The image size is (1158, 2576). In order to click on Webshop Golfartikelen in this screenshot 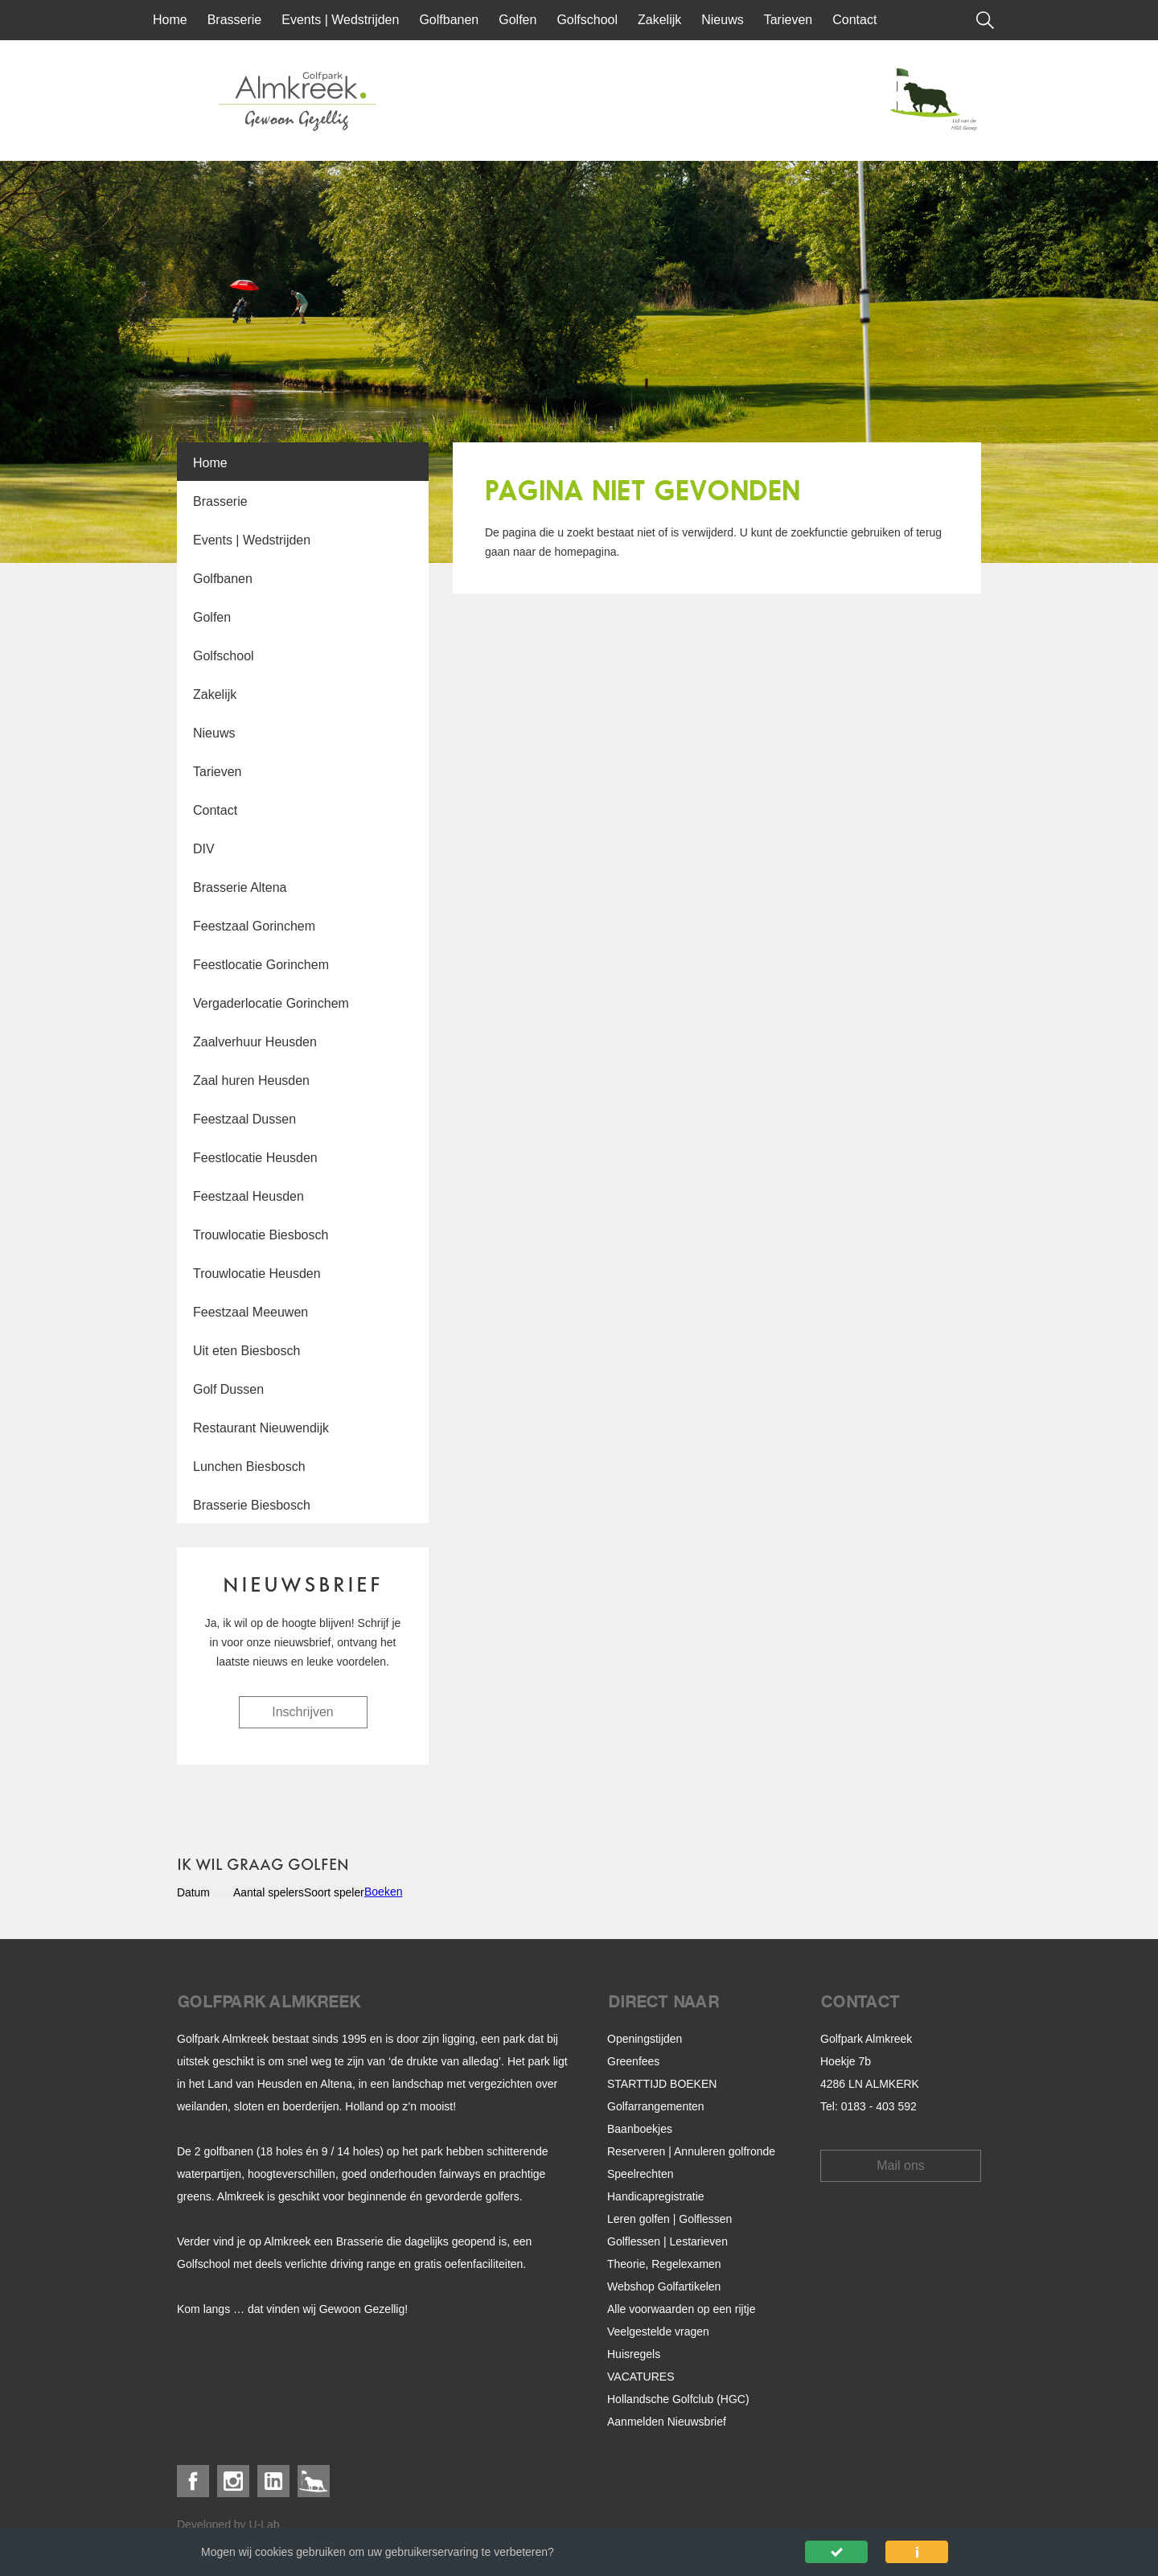, I will do `click(664, 2286)`.